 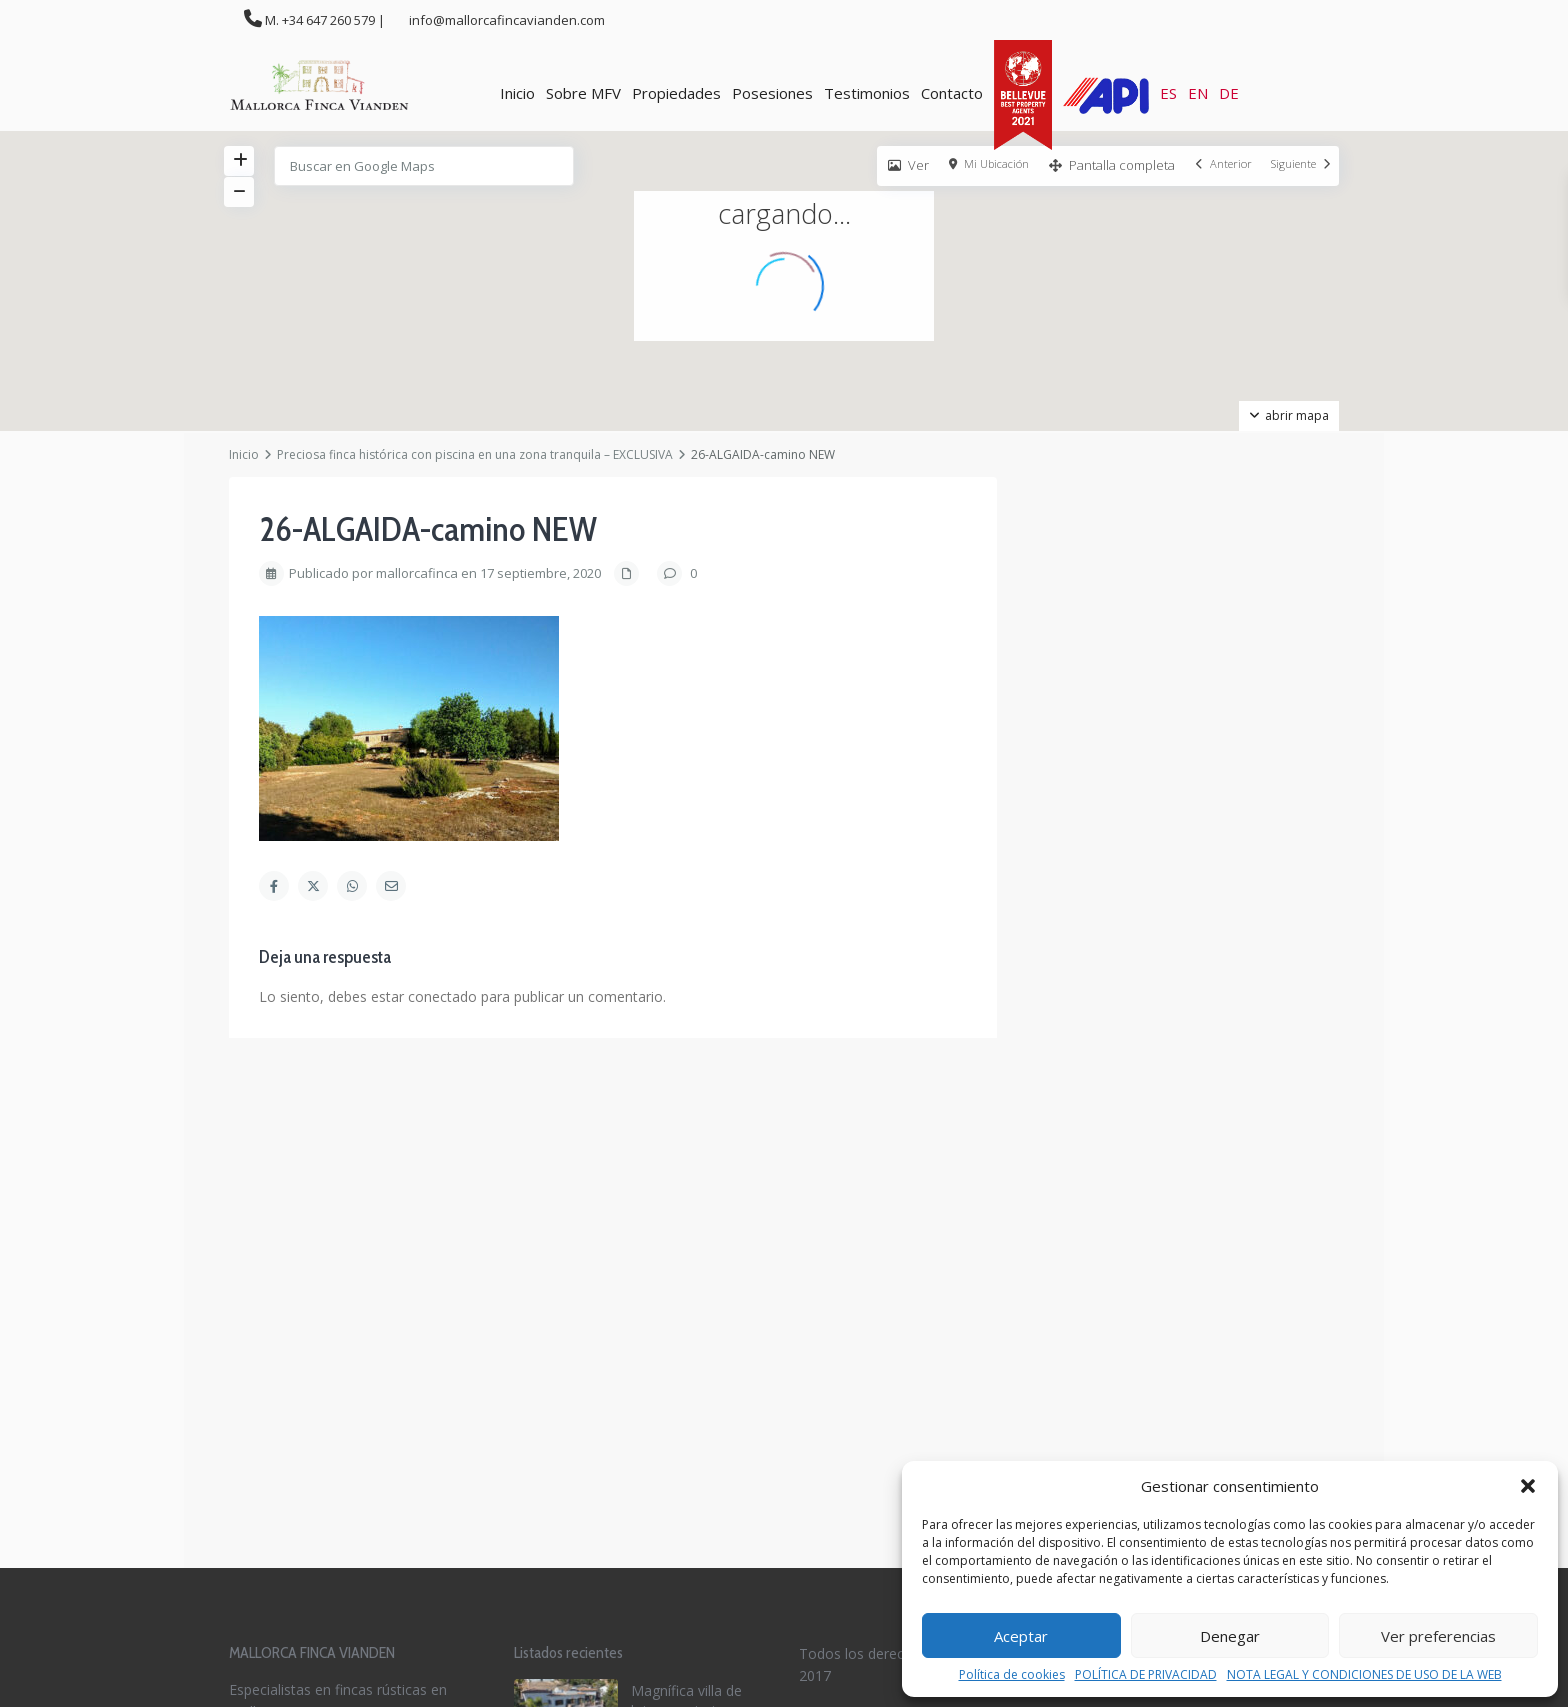 What do you see at coordinates (772, 93) in the screenshot?
I see `Posesiones` at bounding box center [772, 93].